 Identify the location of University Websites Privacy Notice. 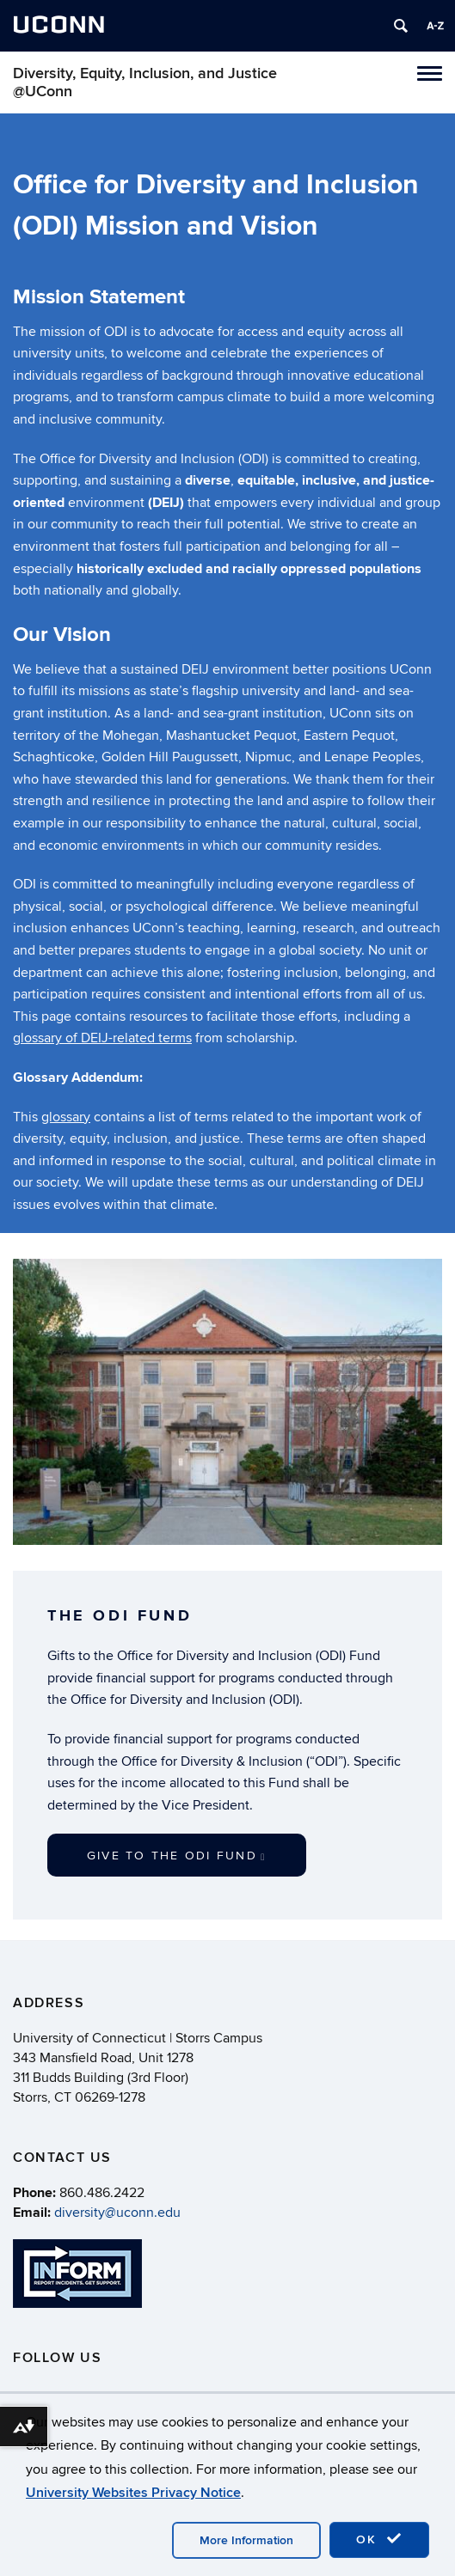
(133, 2492).